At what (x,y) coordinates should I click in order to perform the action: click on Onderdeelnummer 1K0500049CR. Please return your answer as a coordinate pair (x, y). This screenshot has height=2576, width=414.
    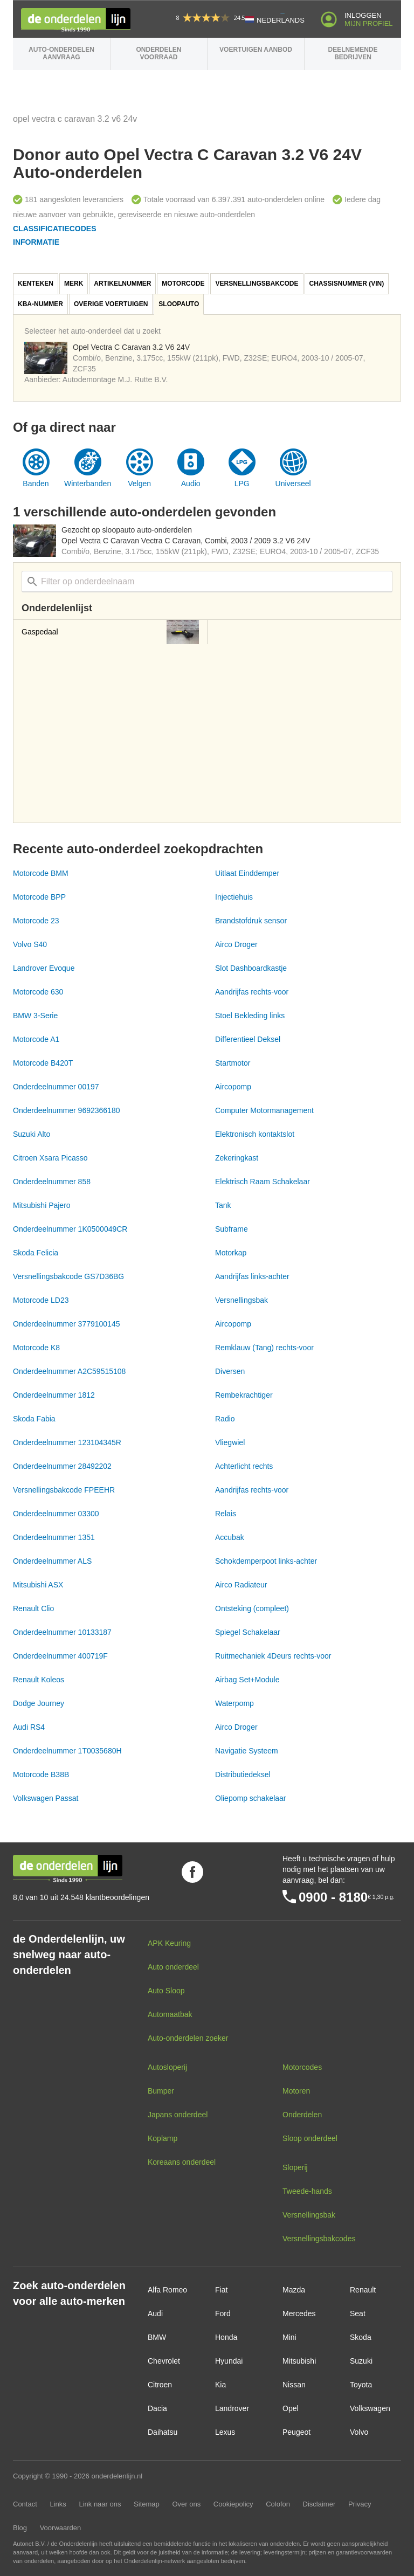
    Looking at the image, I should click on (70, 1229).